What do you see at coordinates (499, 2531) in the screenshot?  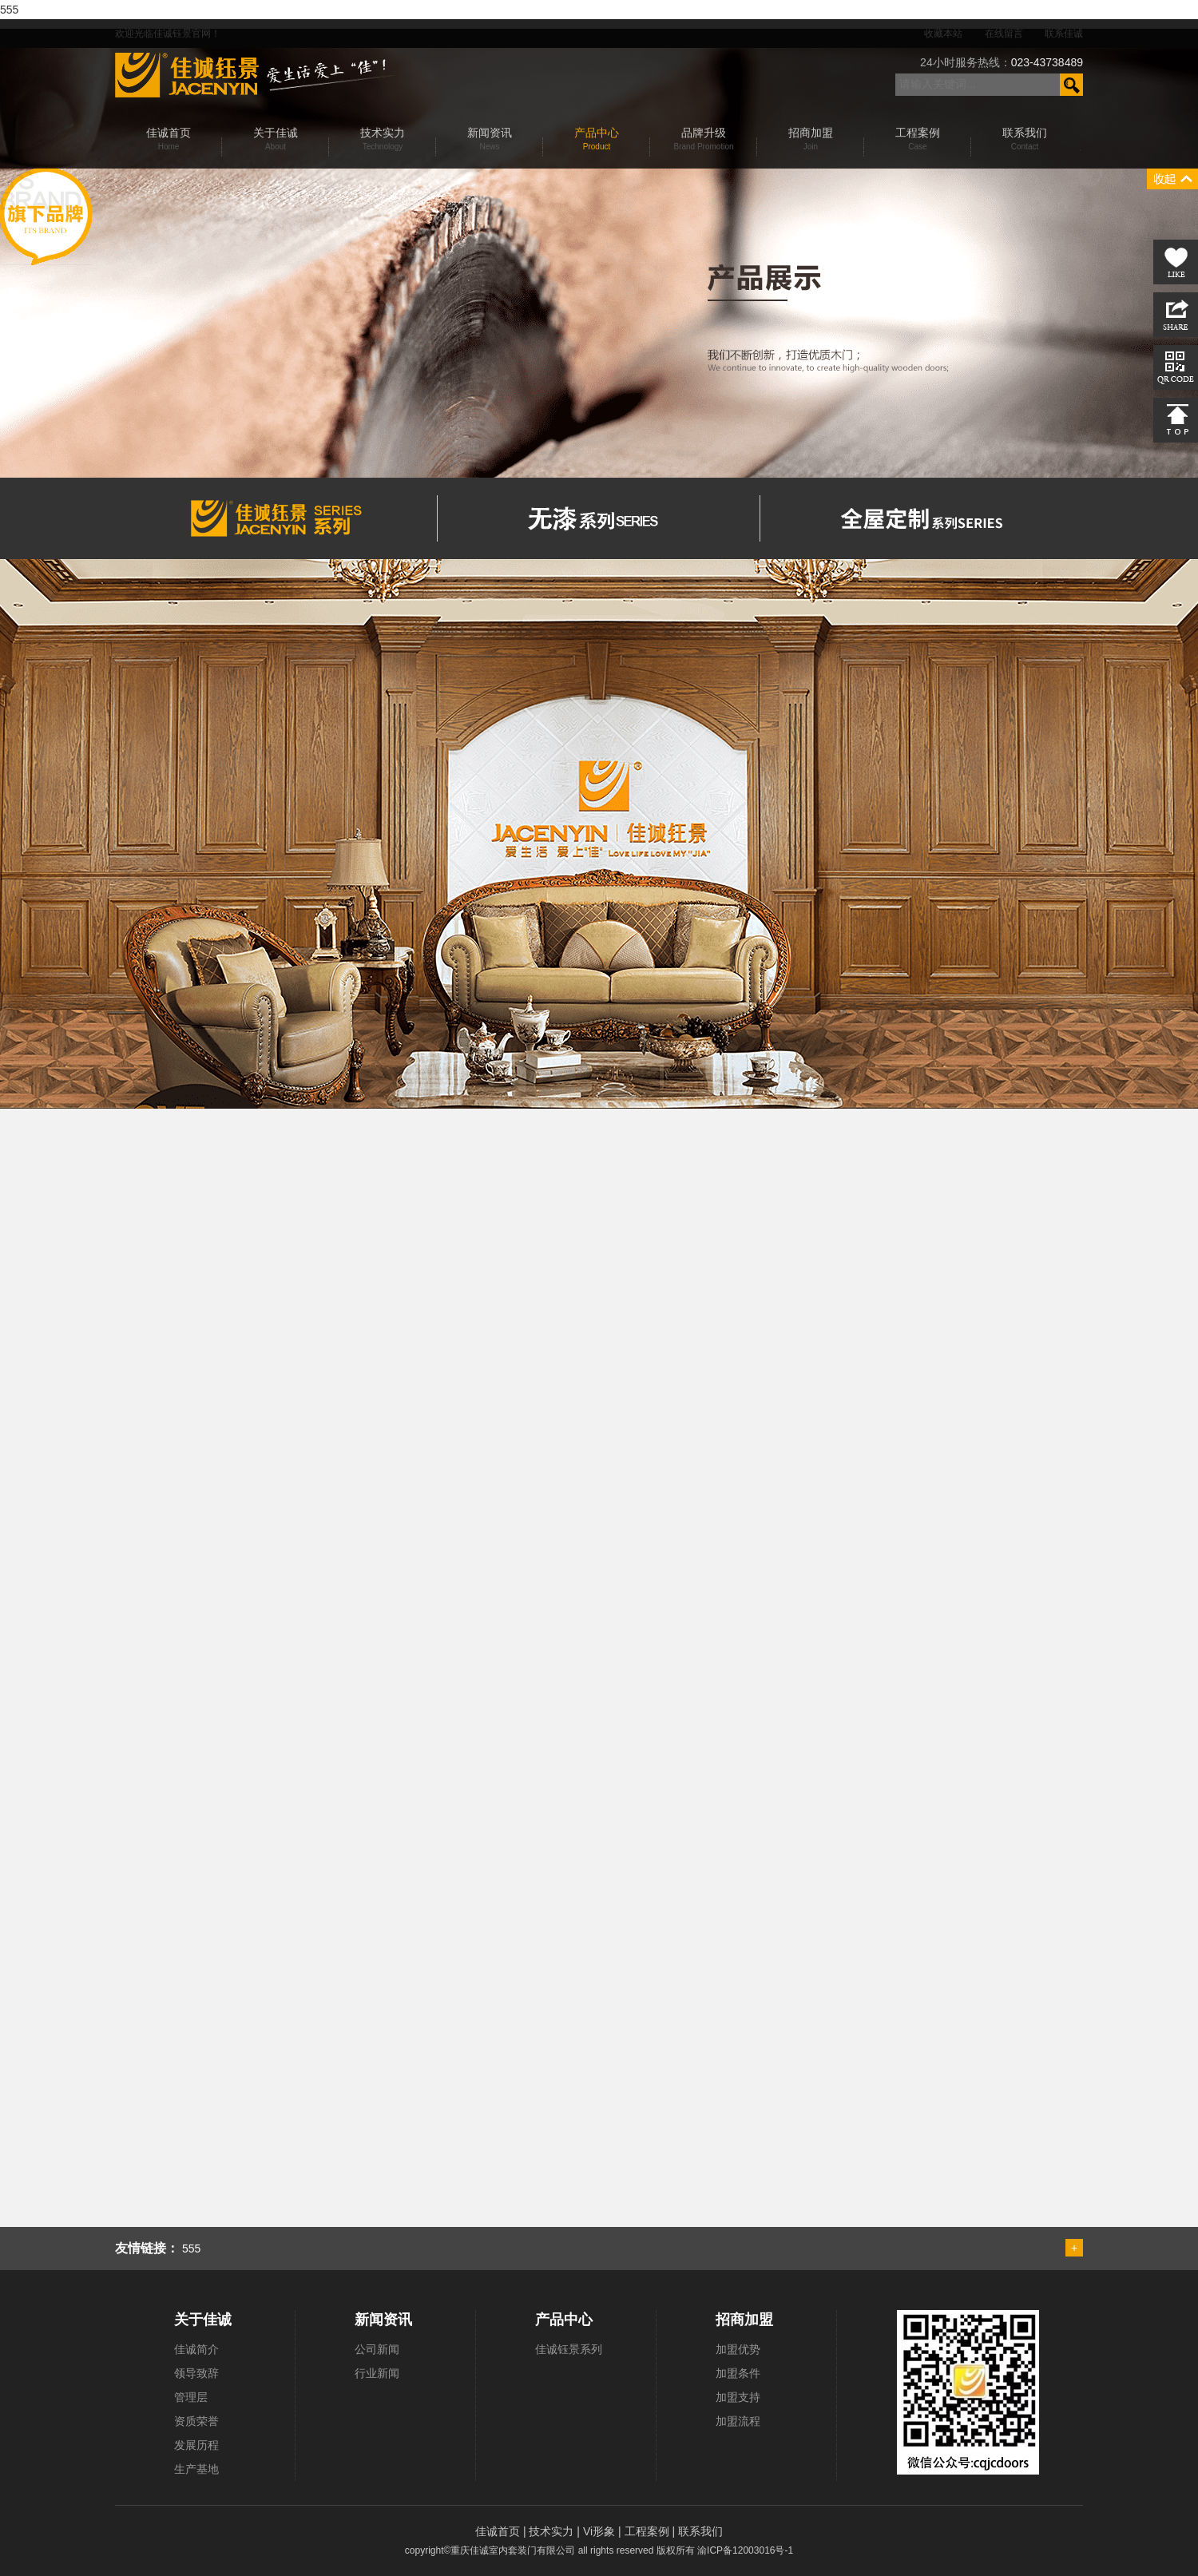 I see `佳诚首页` at bounding box center [499, 2531].